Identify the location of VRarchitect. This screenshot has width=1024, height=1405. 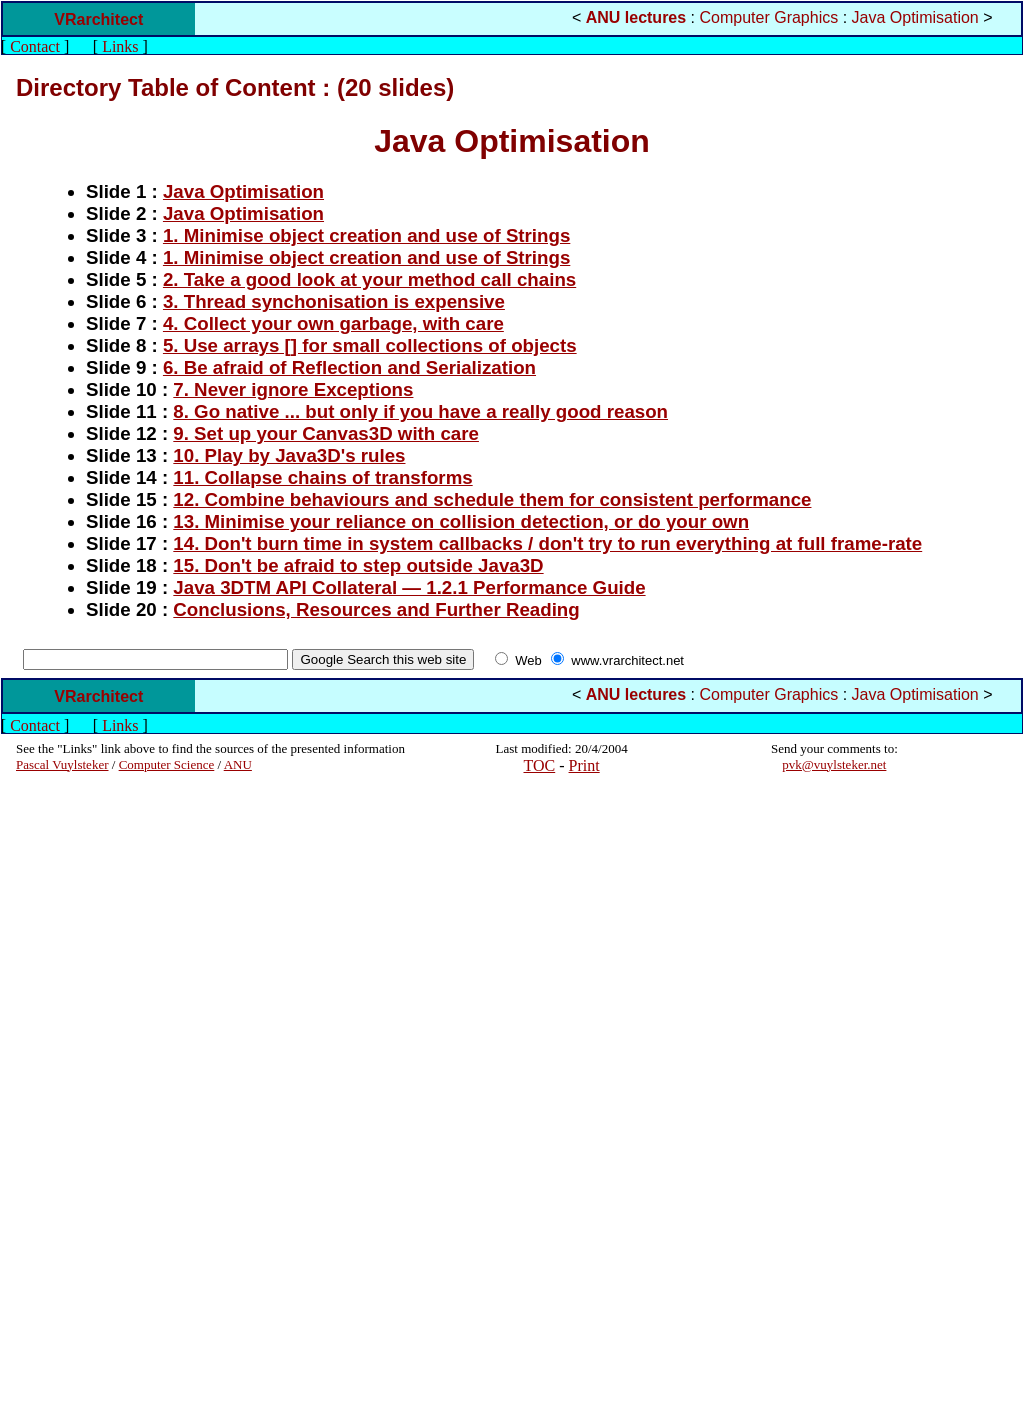
(98, 19).